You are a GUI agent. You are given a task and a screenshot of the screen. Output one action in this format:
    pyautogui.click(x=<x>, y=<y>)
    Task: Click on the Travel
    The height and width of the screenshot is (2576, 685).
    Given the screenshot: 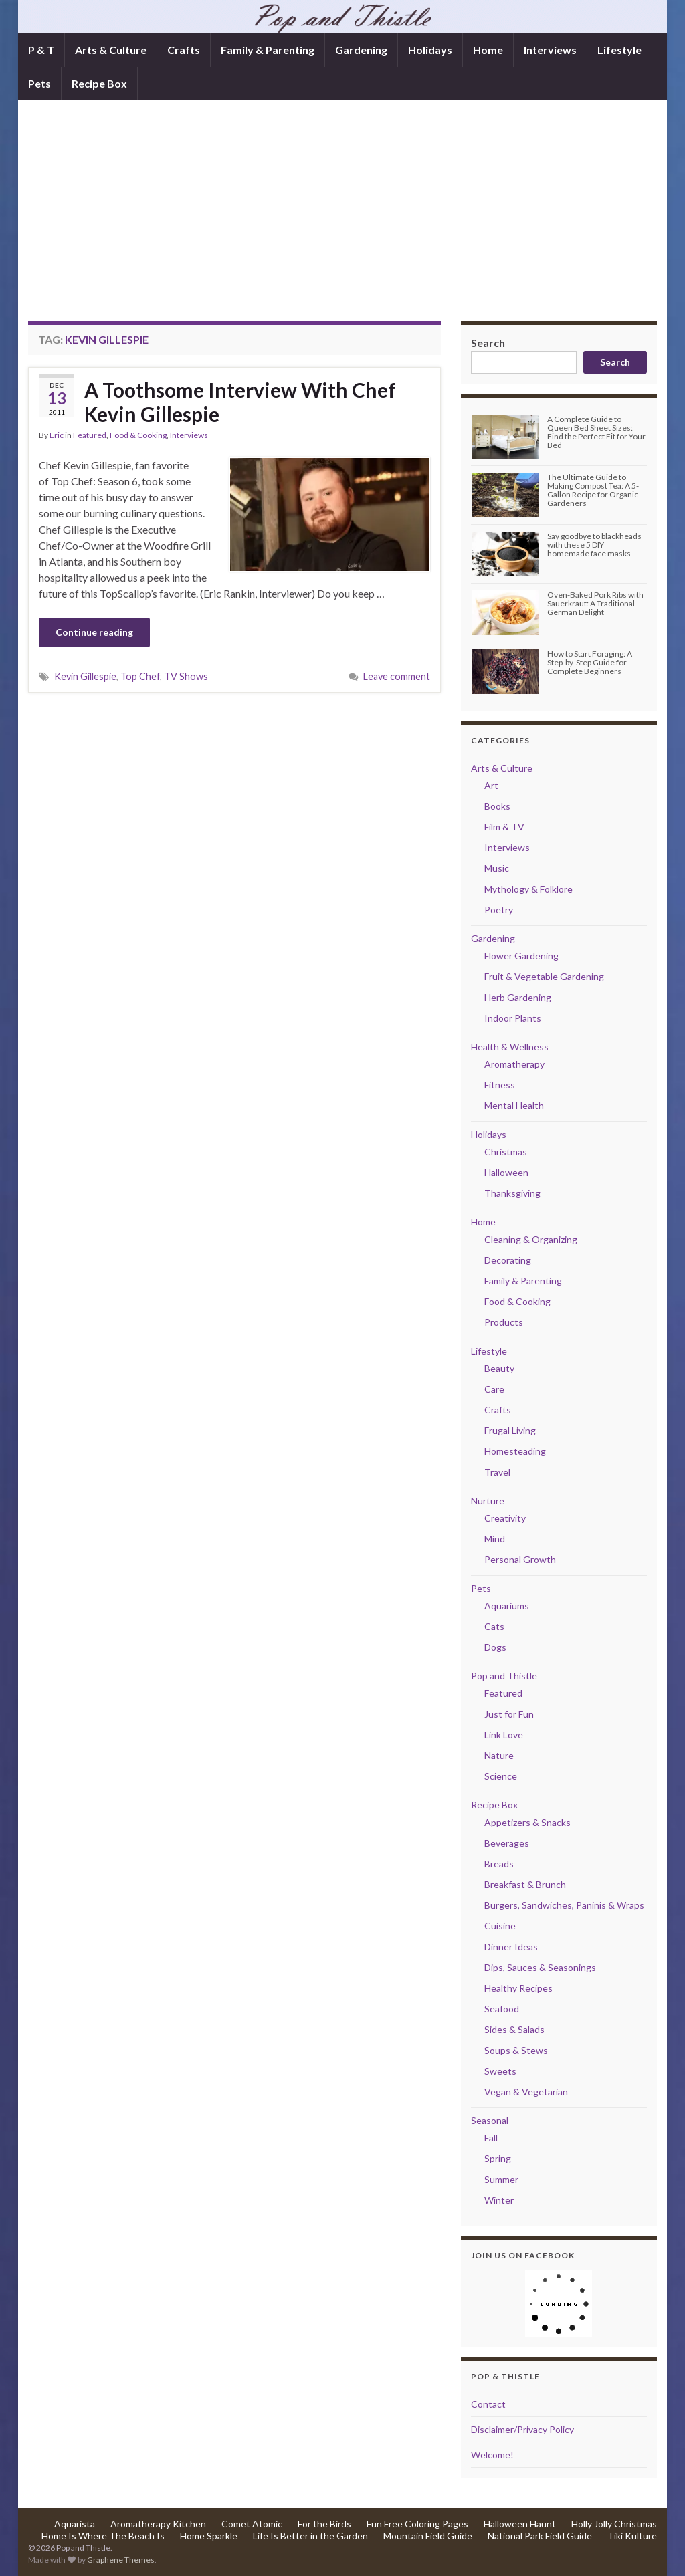 What is the action you would take?
    pyautogui.click(x=497, y=1472)
    